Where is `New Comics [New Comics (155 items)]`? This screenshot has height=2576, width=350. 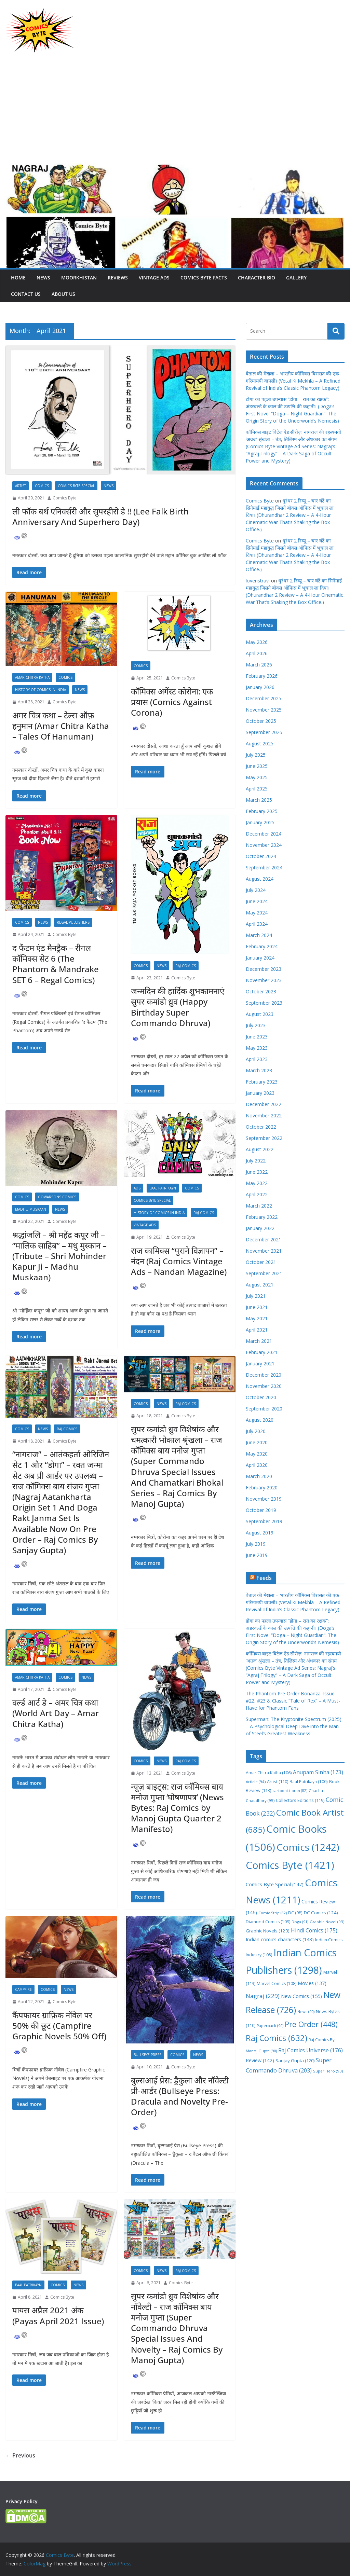 New Comics [New Comics (155 items)] is located at coordinates (301, 1996).